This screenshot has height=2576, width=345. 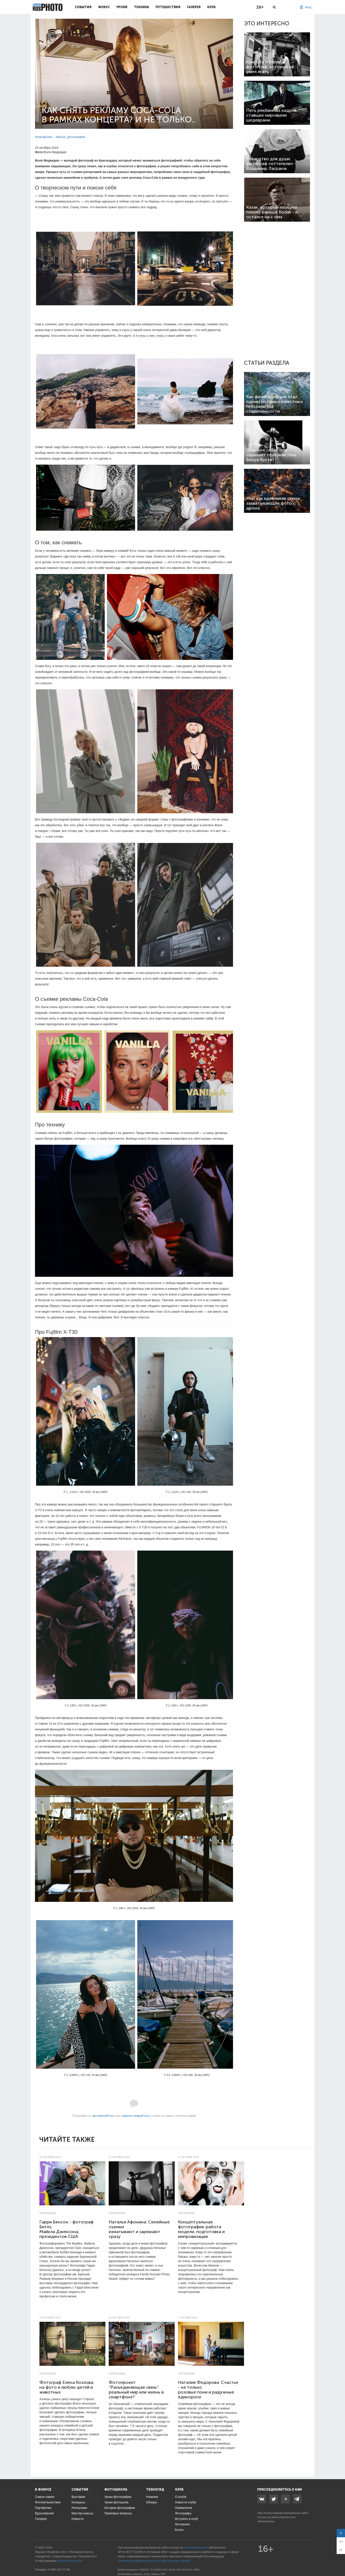 I want to click on зарегистрируйтесь, so click(x=135, y=2115).